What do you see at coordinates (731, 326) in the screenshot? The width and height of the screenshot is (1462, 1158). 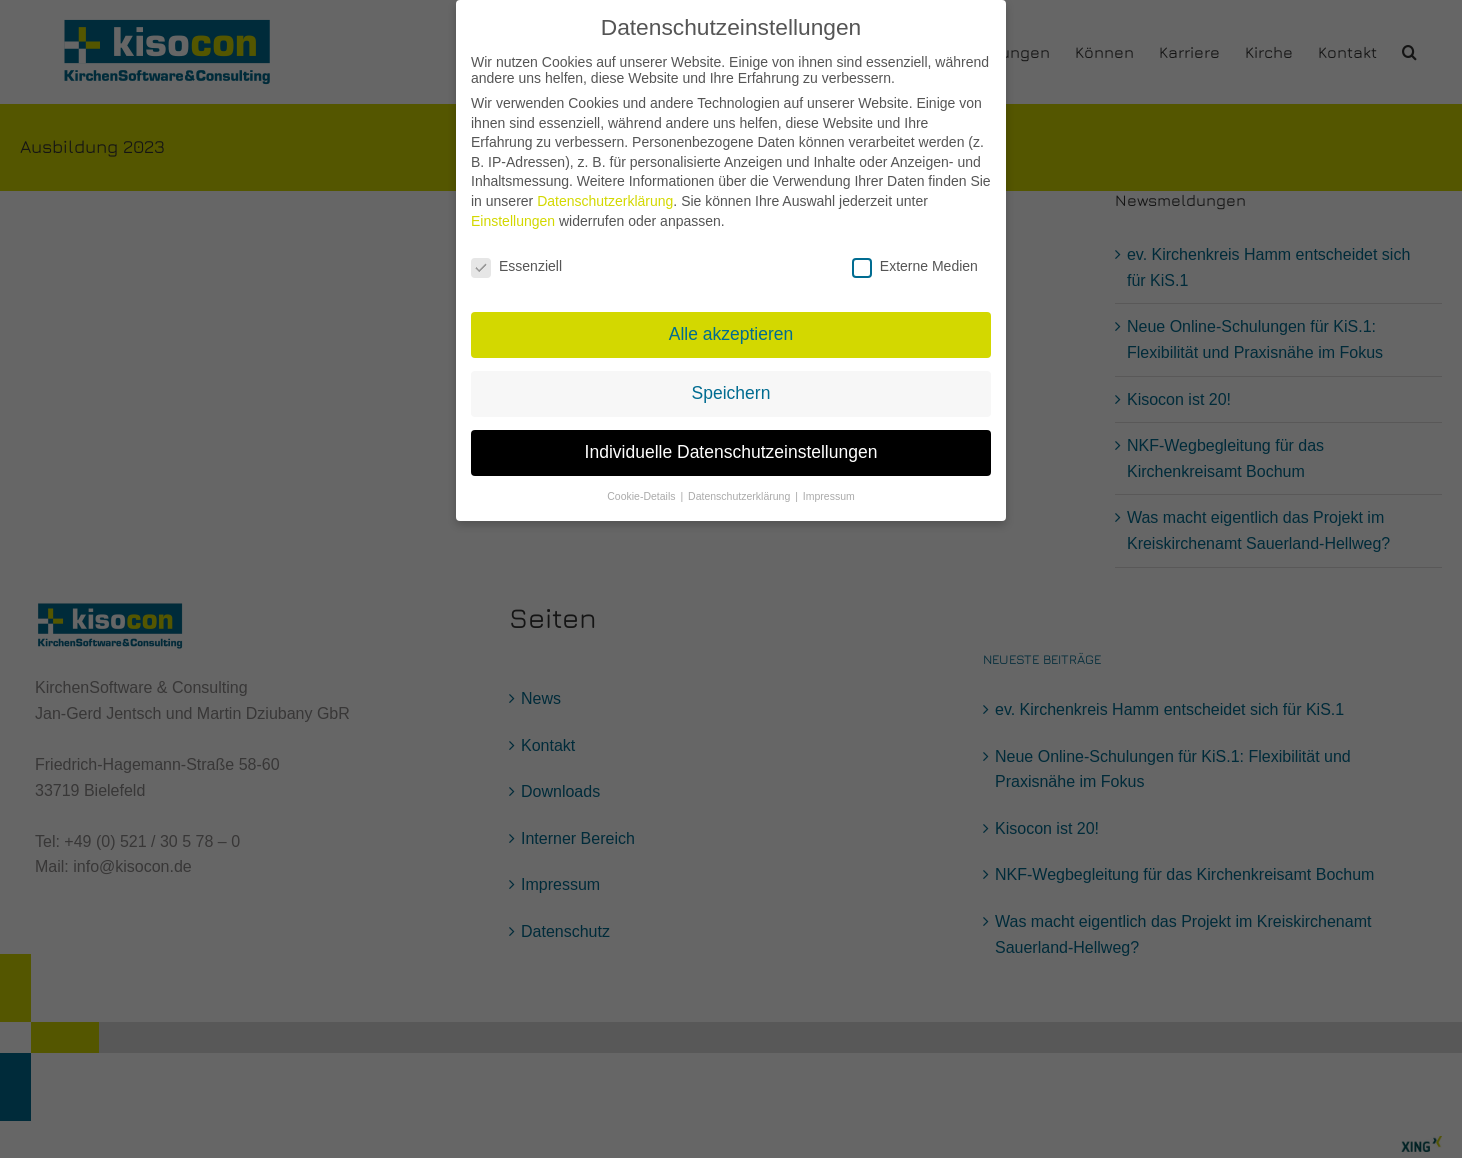 I see `Alle akzeptieren [button]` at bounding box center [731, 326].